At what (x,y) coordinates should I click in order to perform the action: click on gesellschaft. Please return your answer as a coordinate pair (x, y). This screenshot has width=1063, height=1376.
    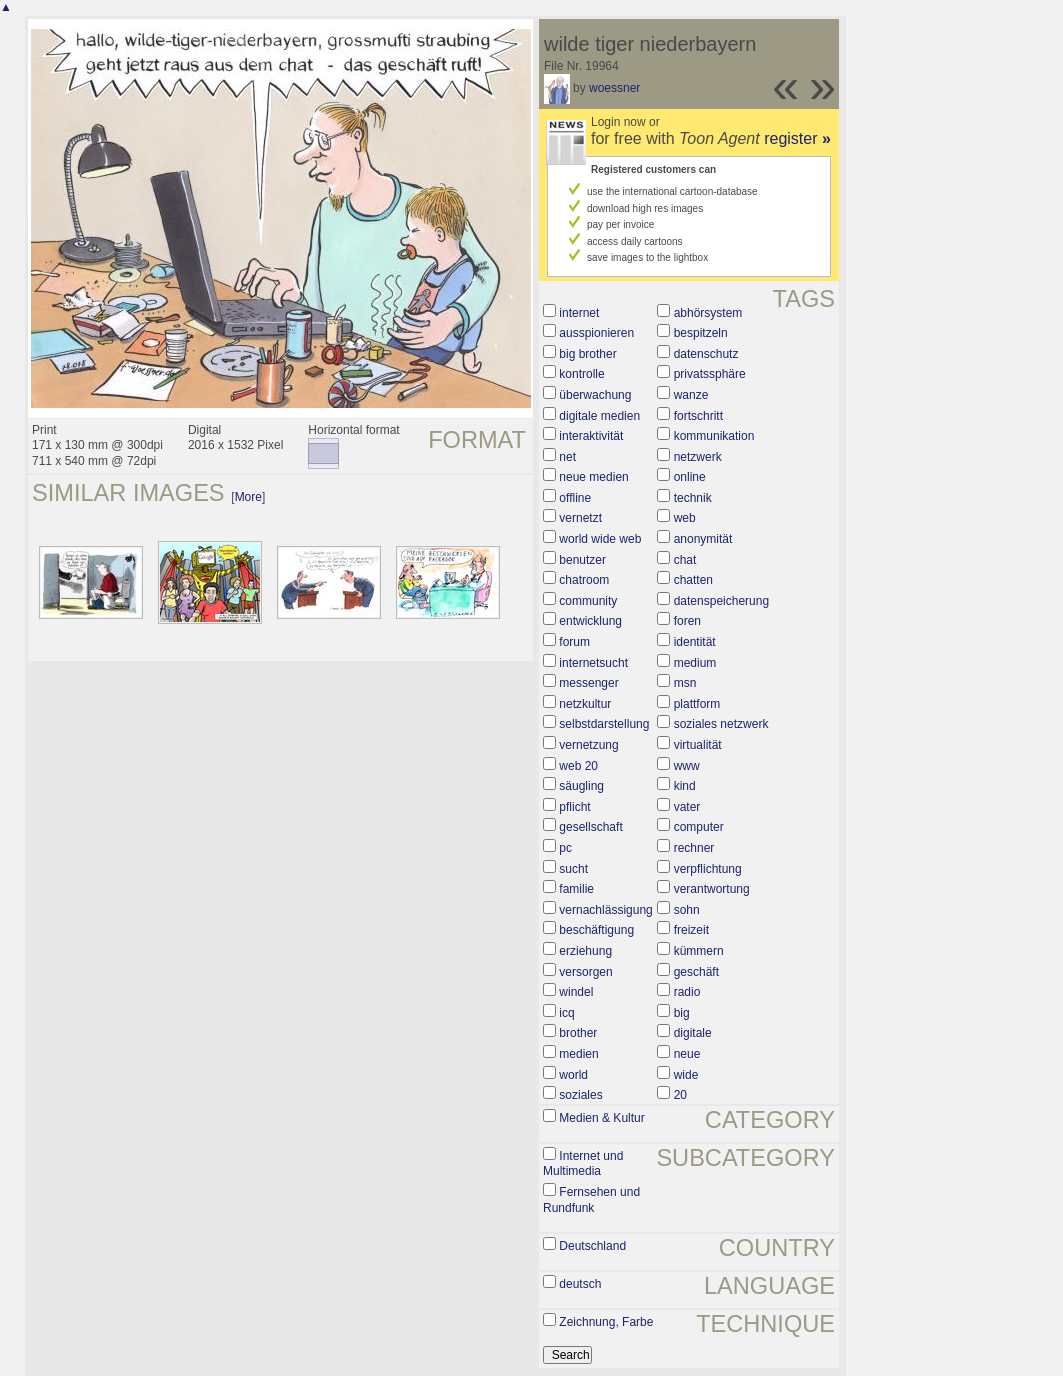
    Looking at the image, I should click on (590, 827).